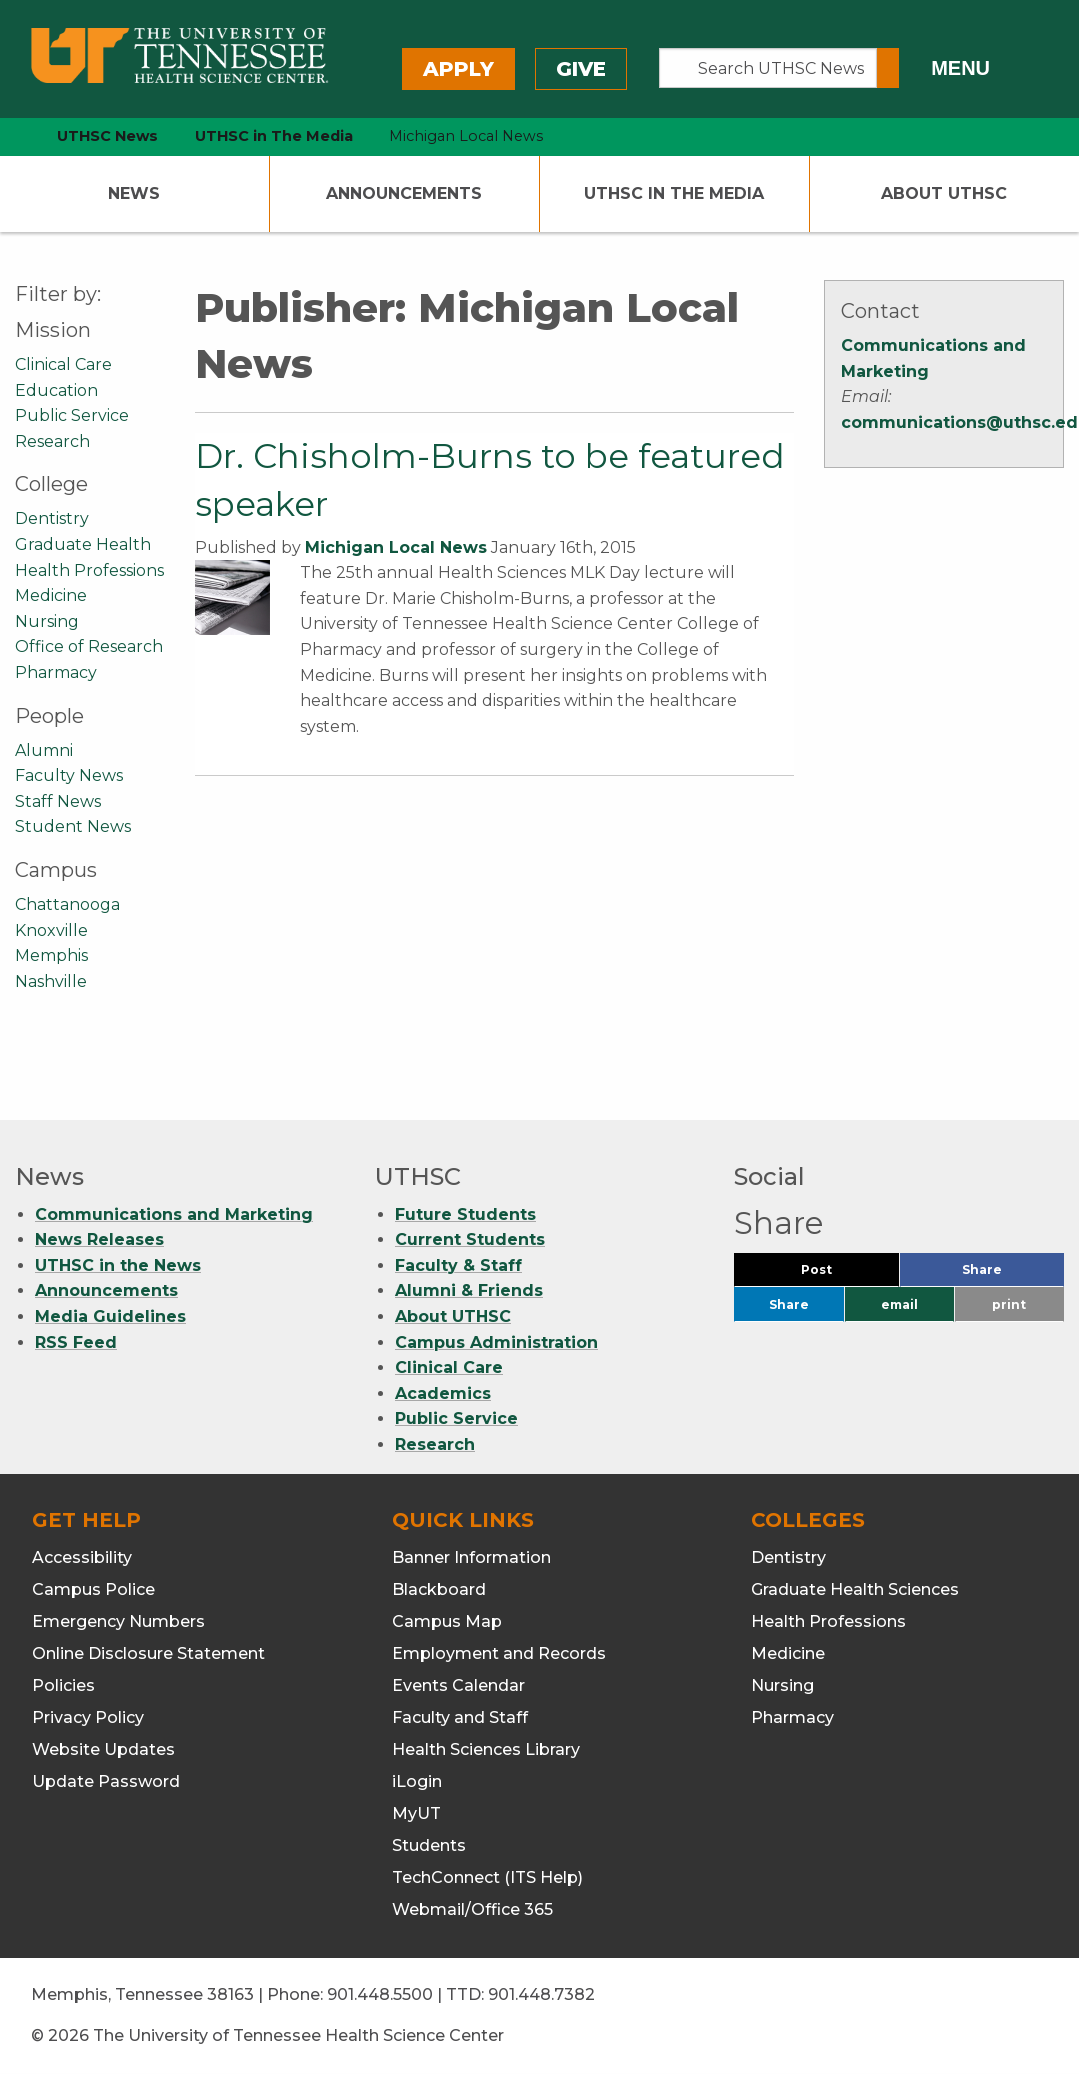 This screenshot has height=2074, width=1079. Describe the element at coordinates (56, 390) in the screenshot. I see `Education` at that location.